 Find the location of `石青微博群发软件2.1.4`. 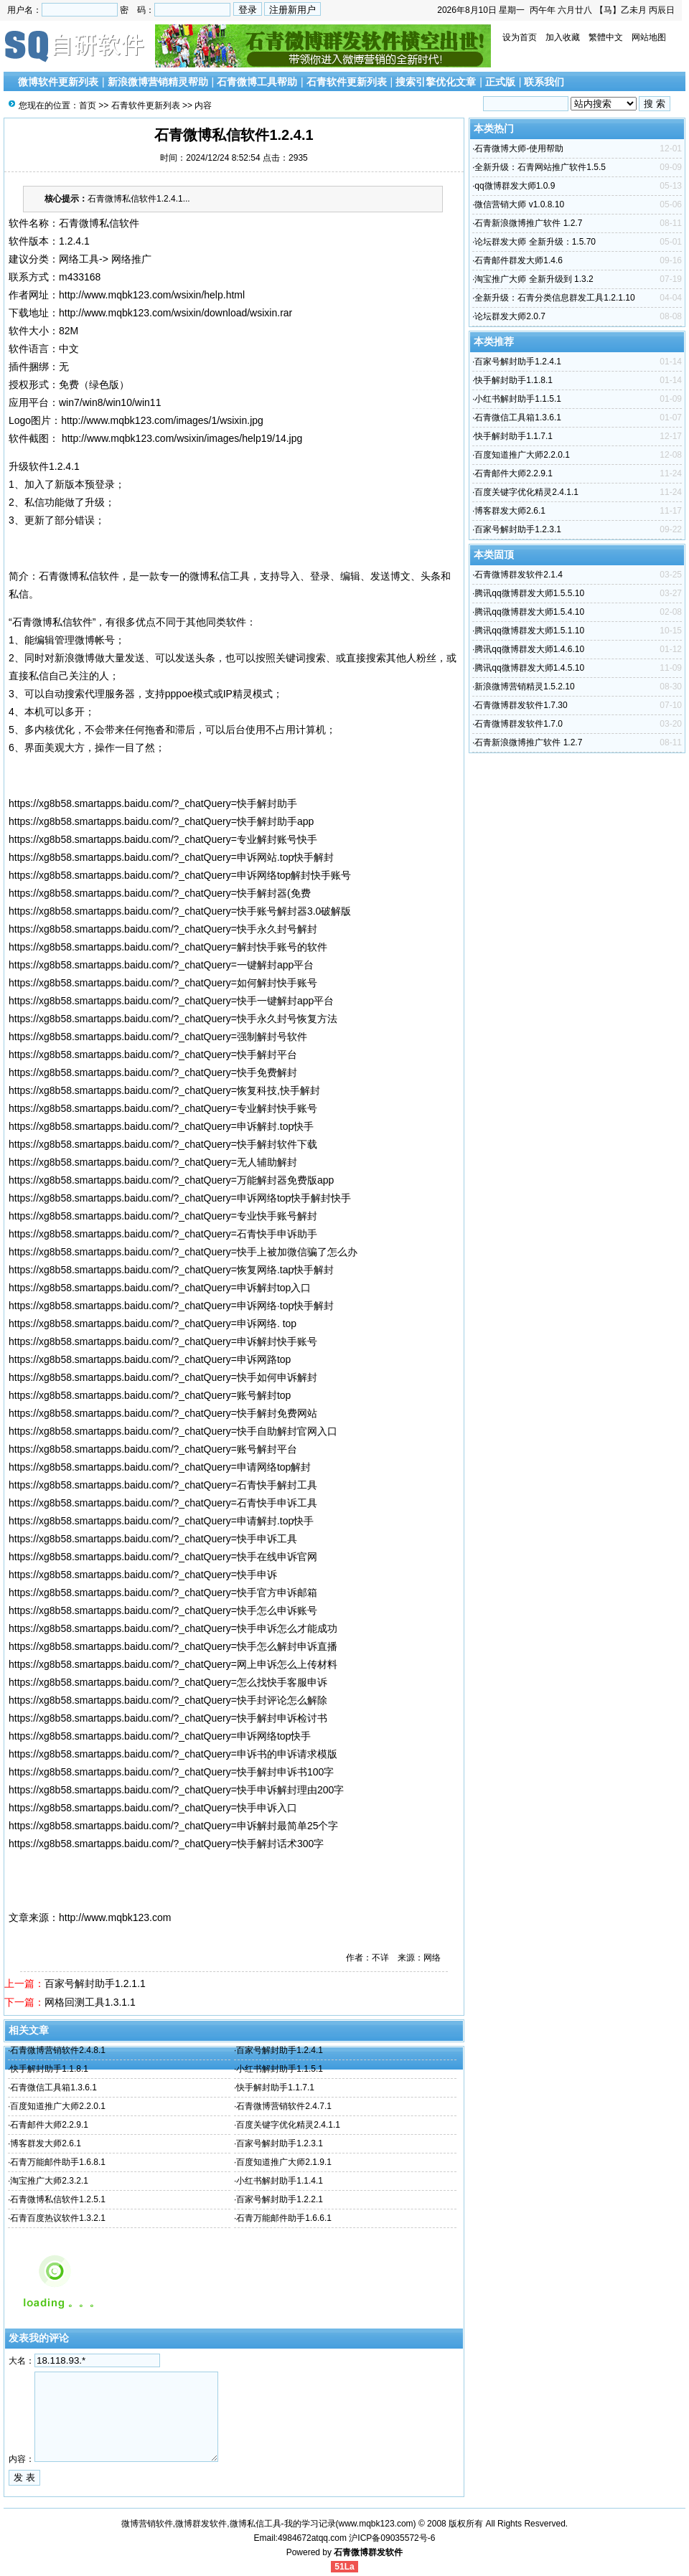

石青微博群发软件2.1.4 is located at coordinates (518, 575).